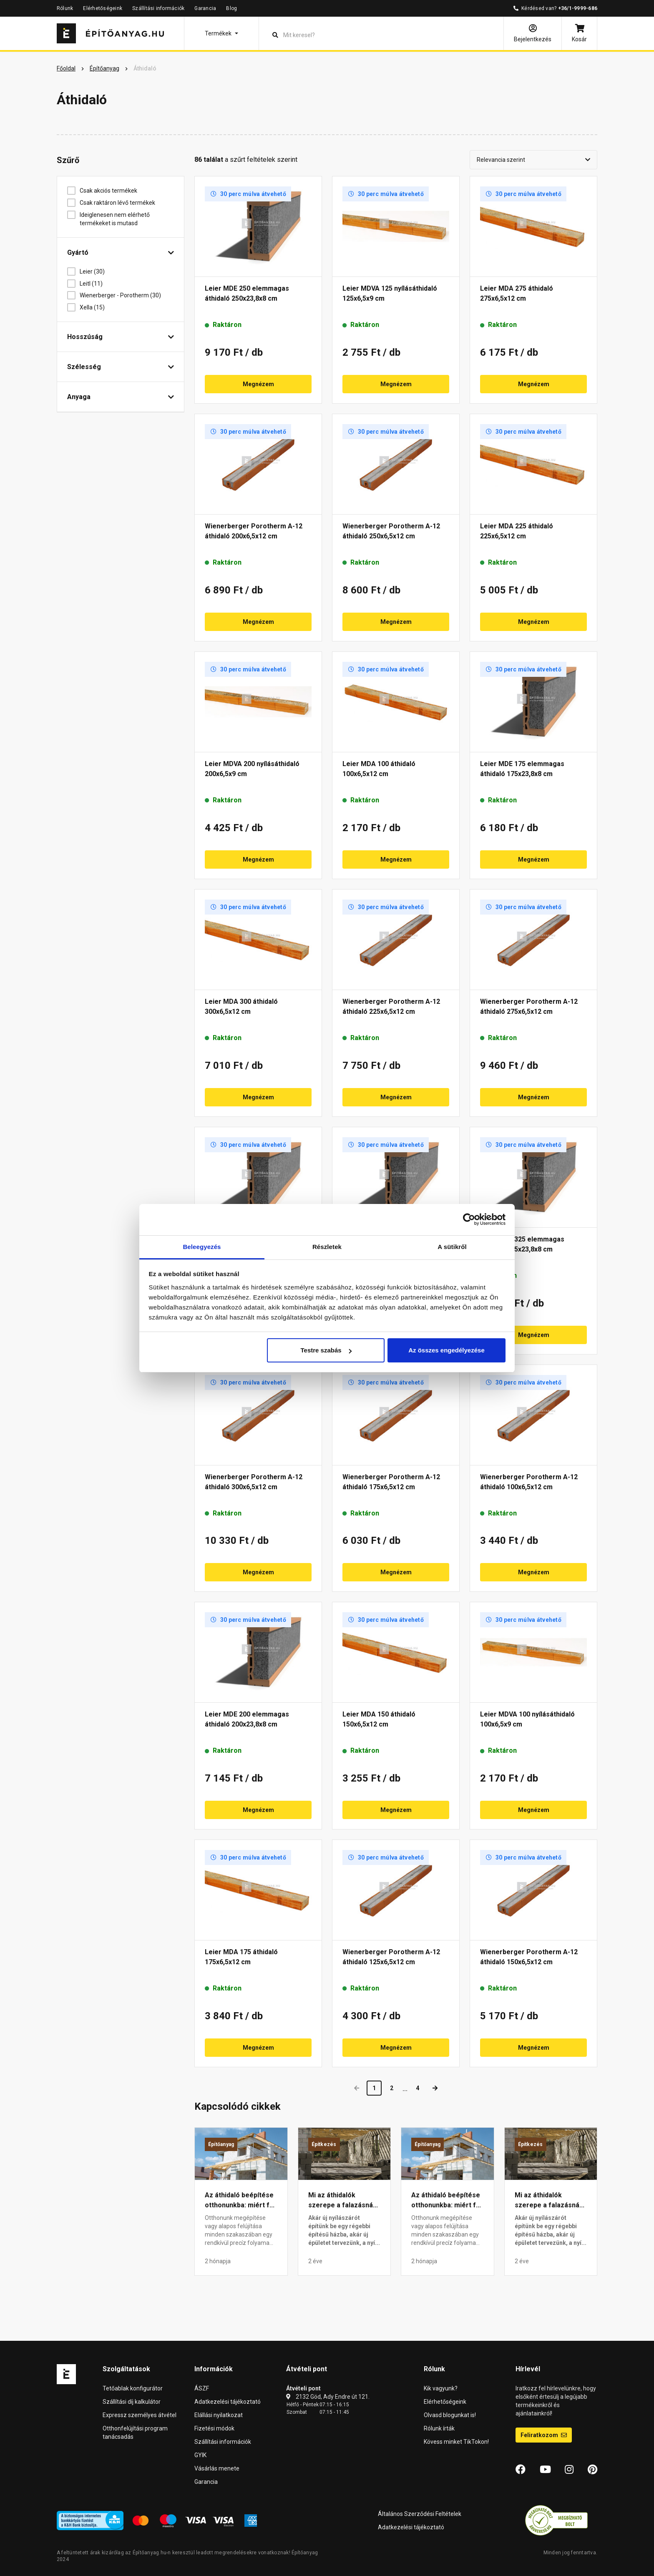  Describe the element at coordinates (111, 190) in the screenshot. I see `Csak akciós termékek` at that location.